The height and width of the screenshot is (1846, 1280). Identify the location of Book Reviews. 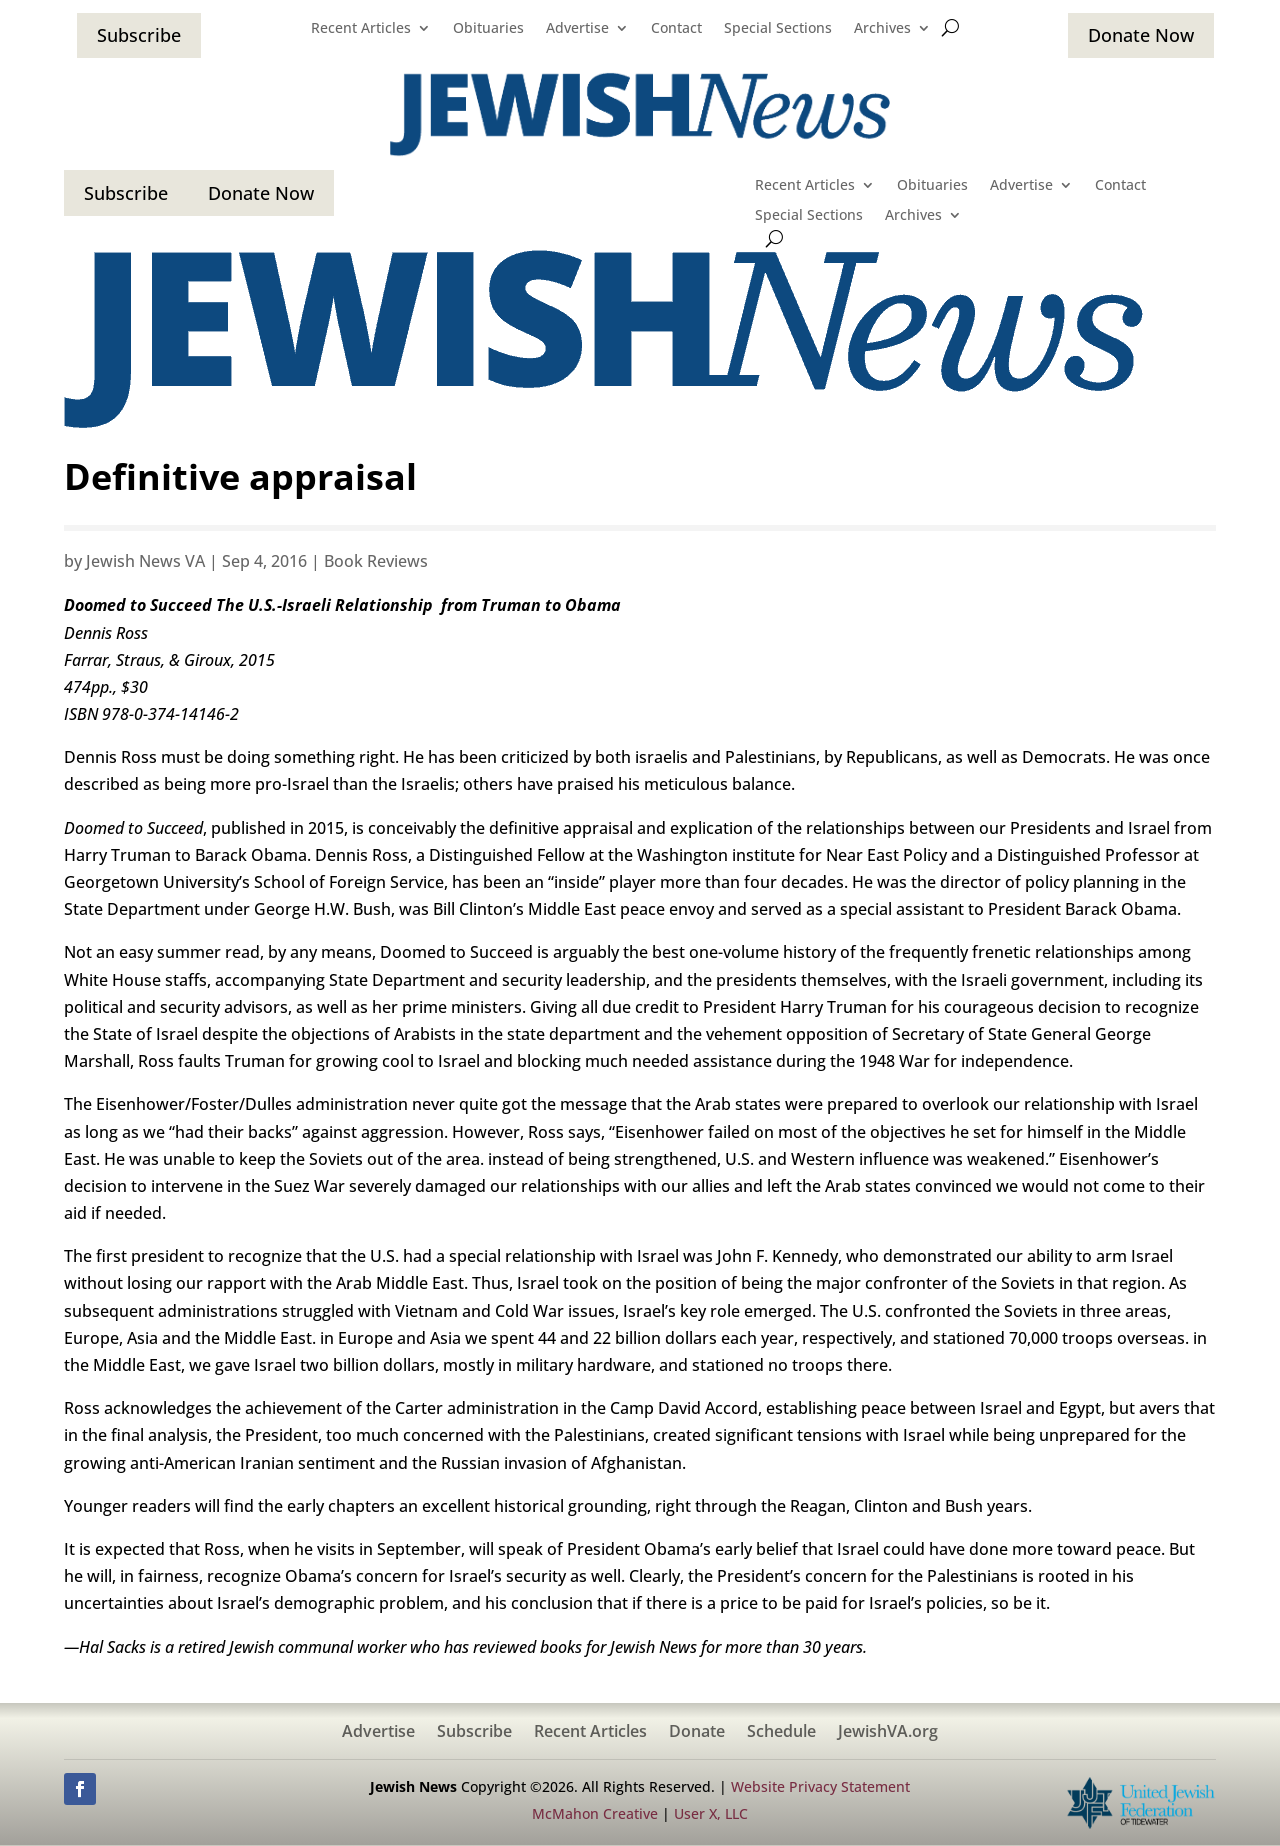
(376, 561).